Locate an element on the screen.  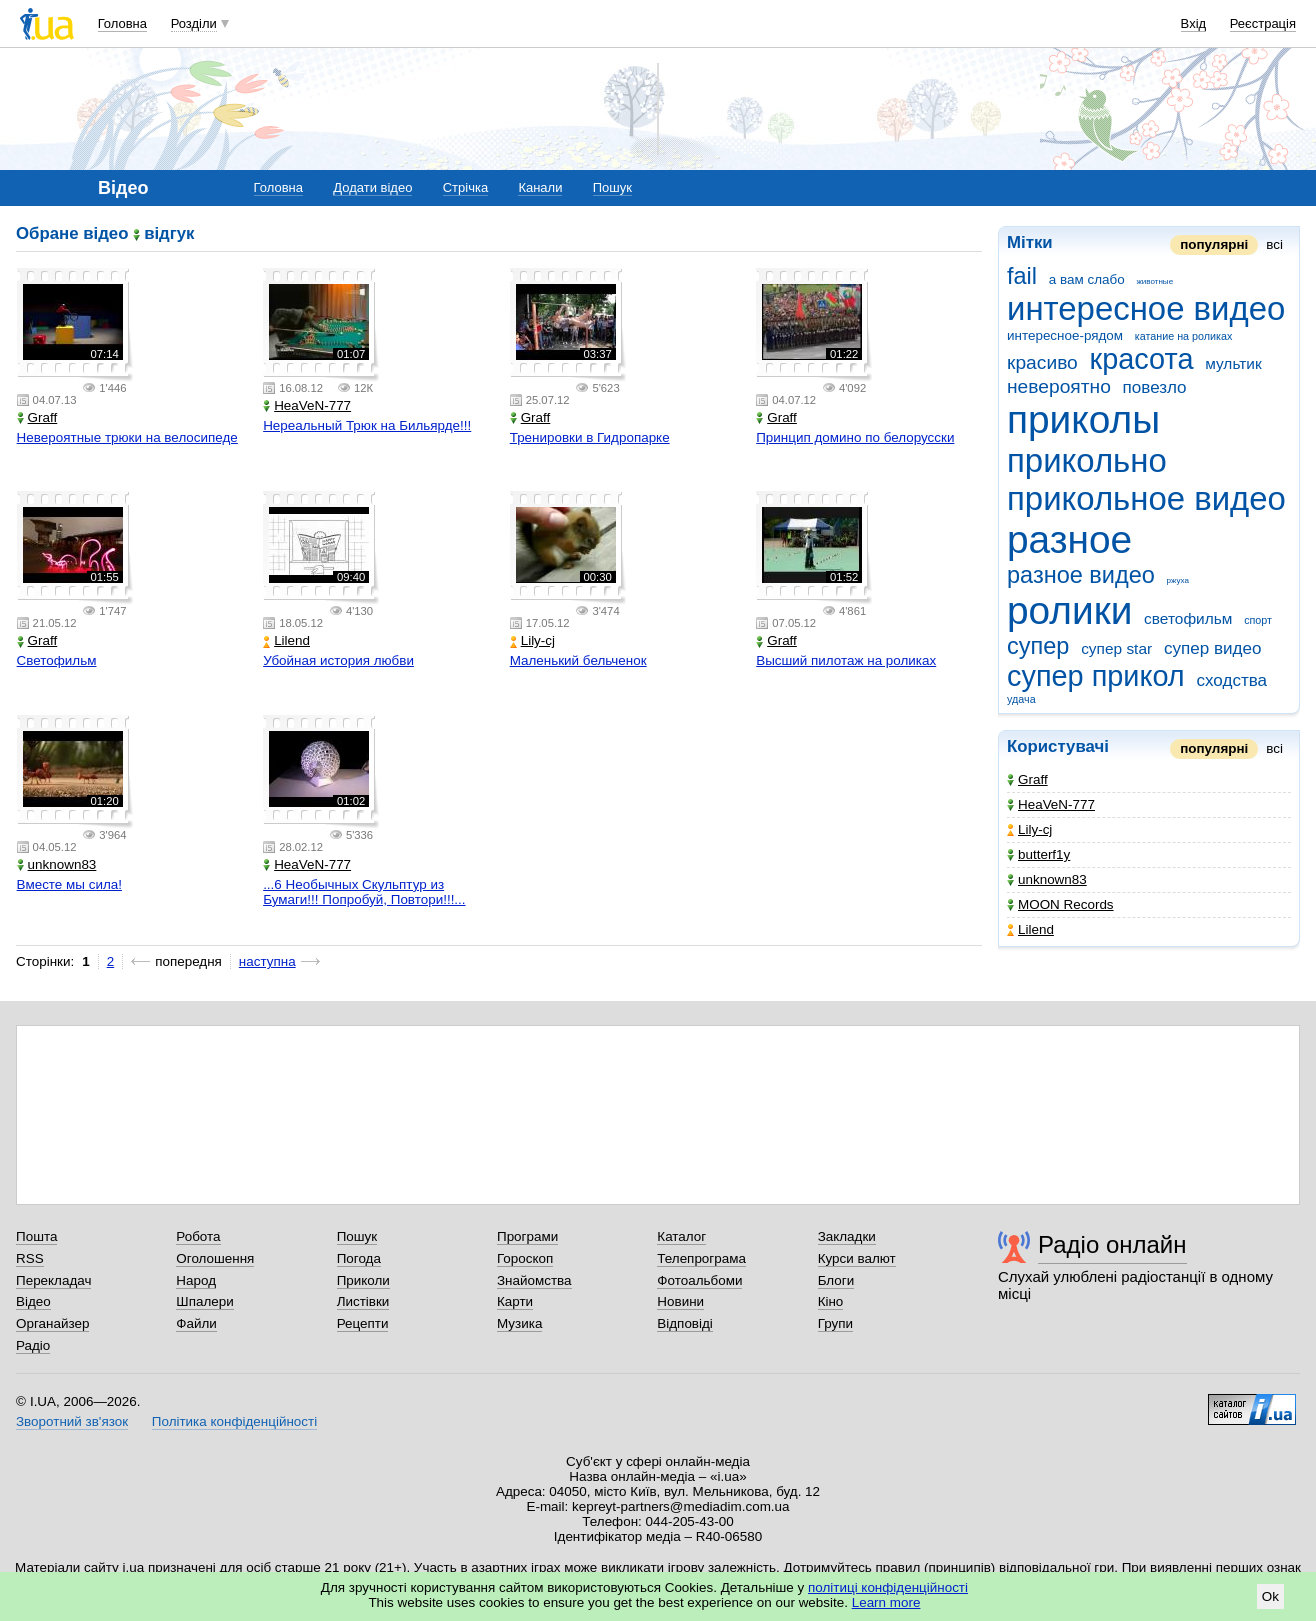
интересное видео is located at coordinates (1146, 308).